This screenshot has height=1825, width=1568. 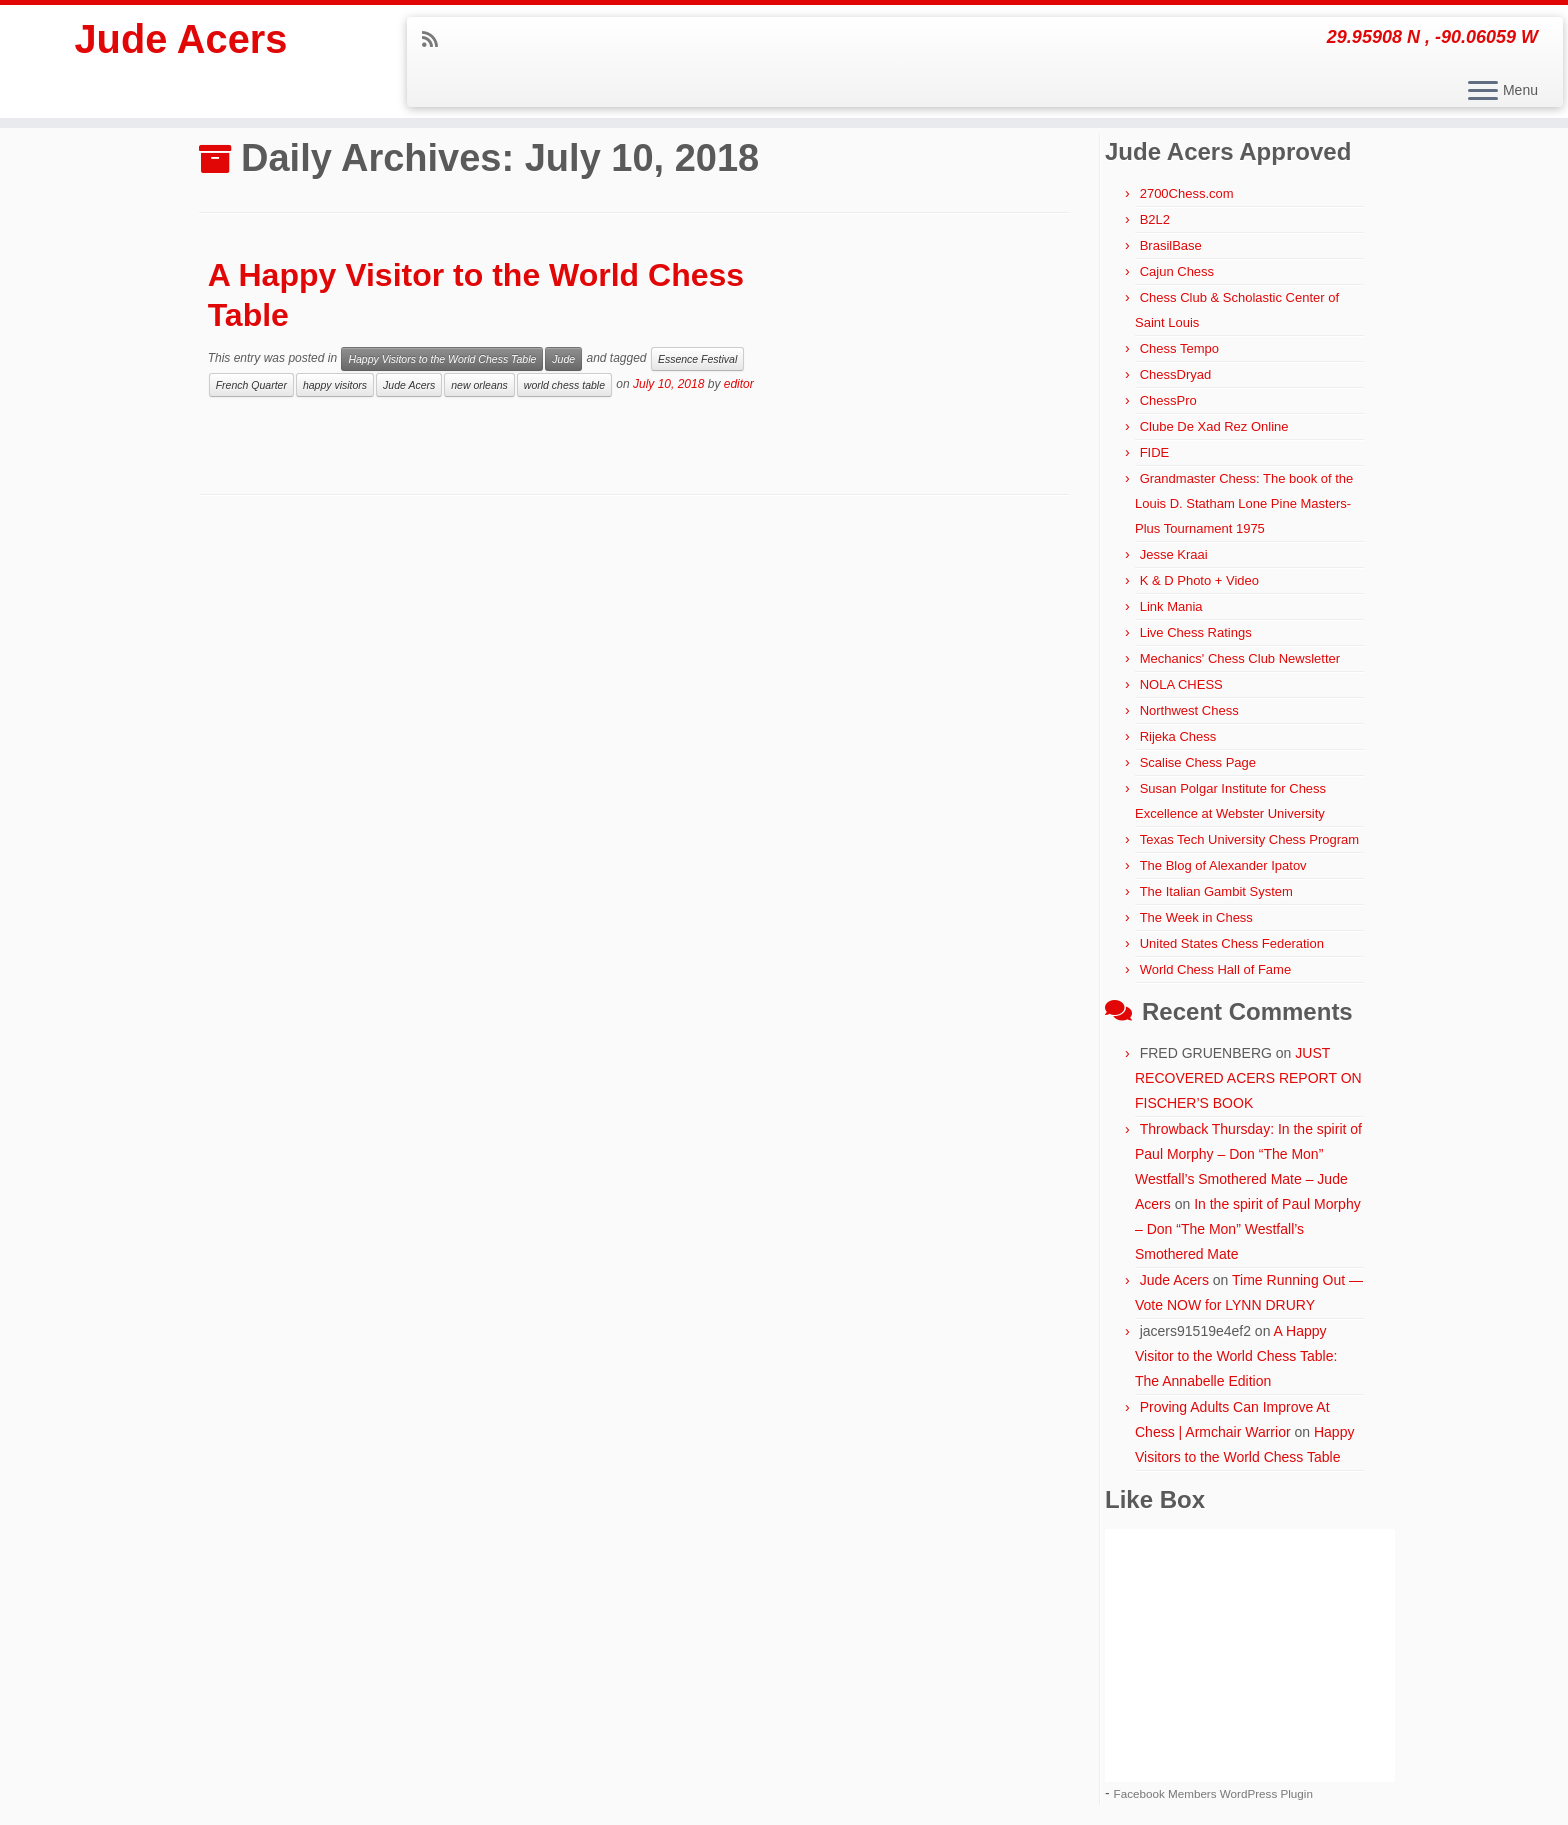 I want to click on FIDE, so click(x=1155, y=452).